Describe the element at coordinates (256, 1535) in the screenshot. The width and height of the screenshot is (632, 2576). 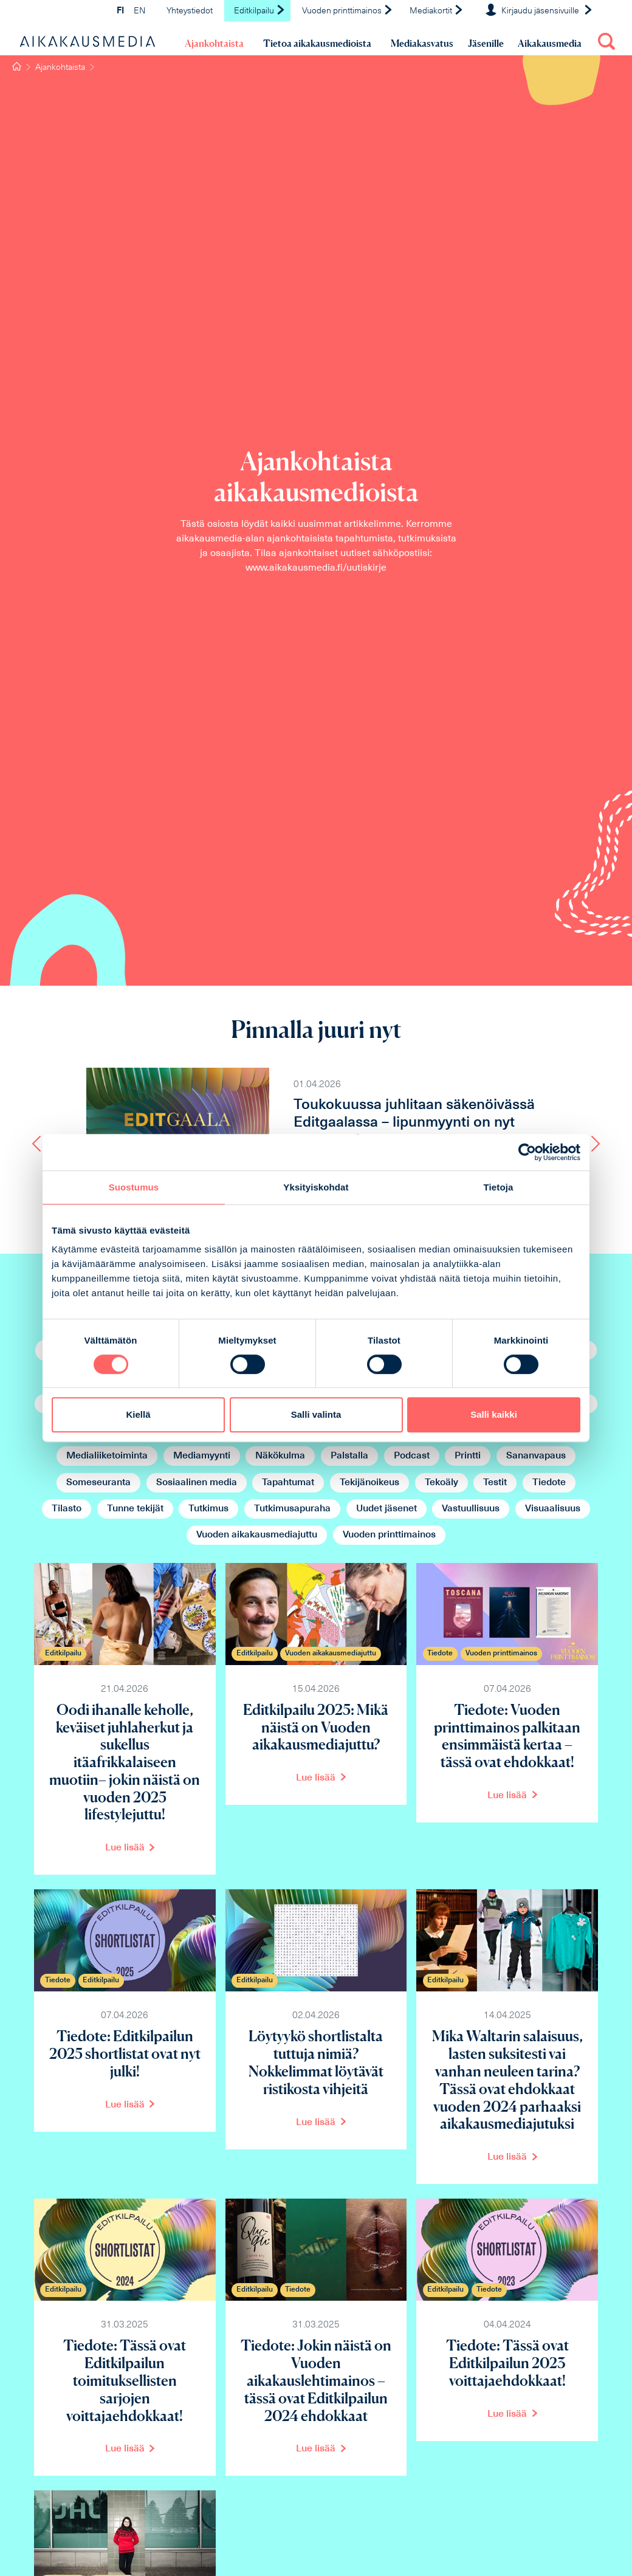
I see `Vuoden aikakausmediajuttu` at that location.